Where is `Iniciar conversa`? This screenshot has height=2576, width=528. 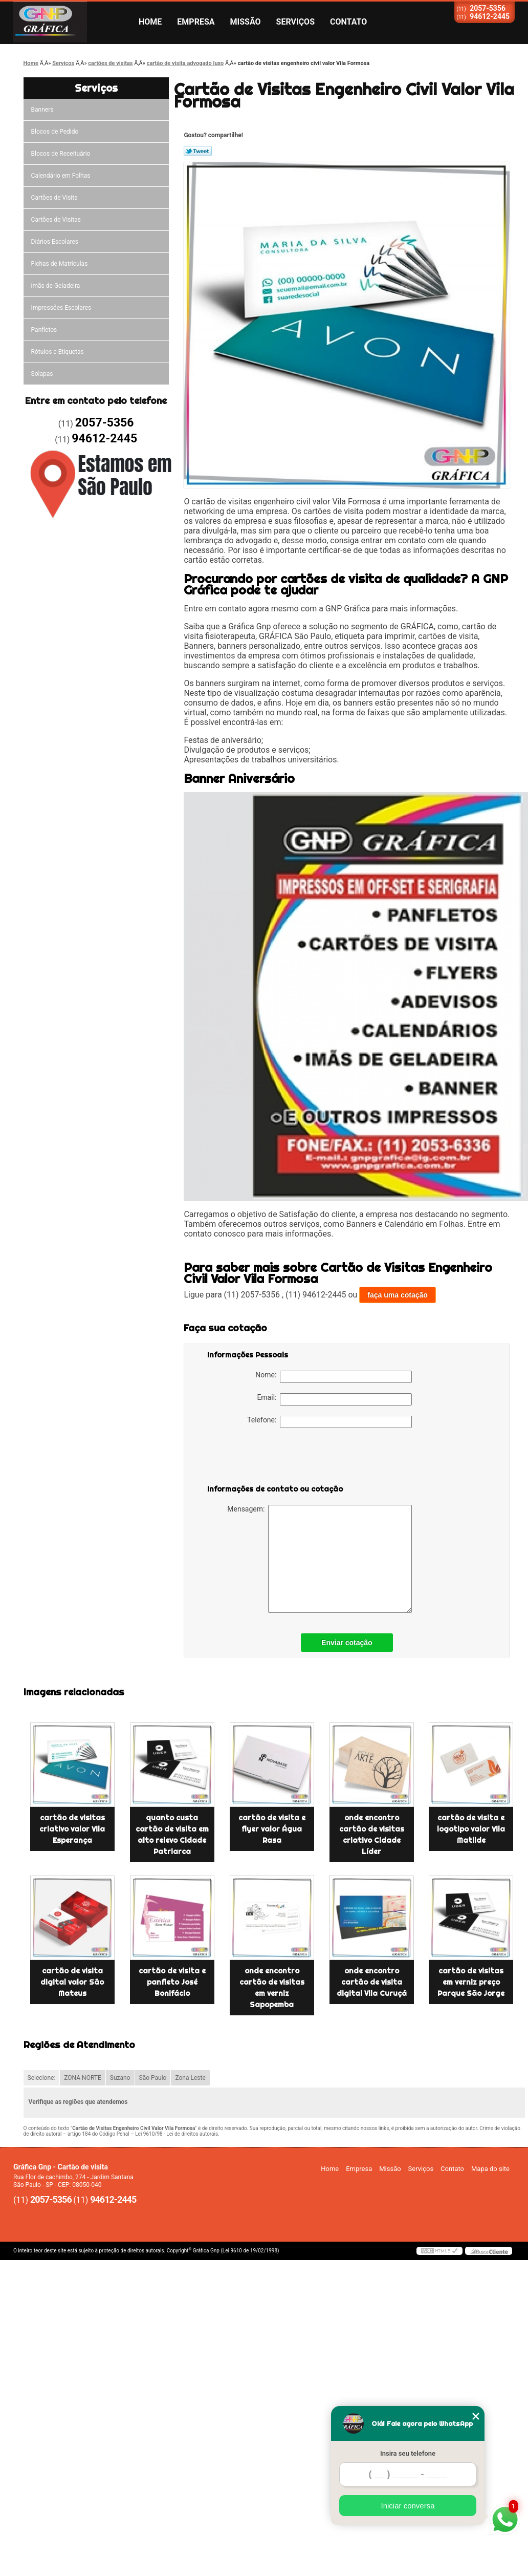
Iniciar conversa is located at coordinates (407, 2505).